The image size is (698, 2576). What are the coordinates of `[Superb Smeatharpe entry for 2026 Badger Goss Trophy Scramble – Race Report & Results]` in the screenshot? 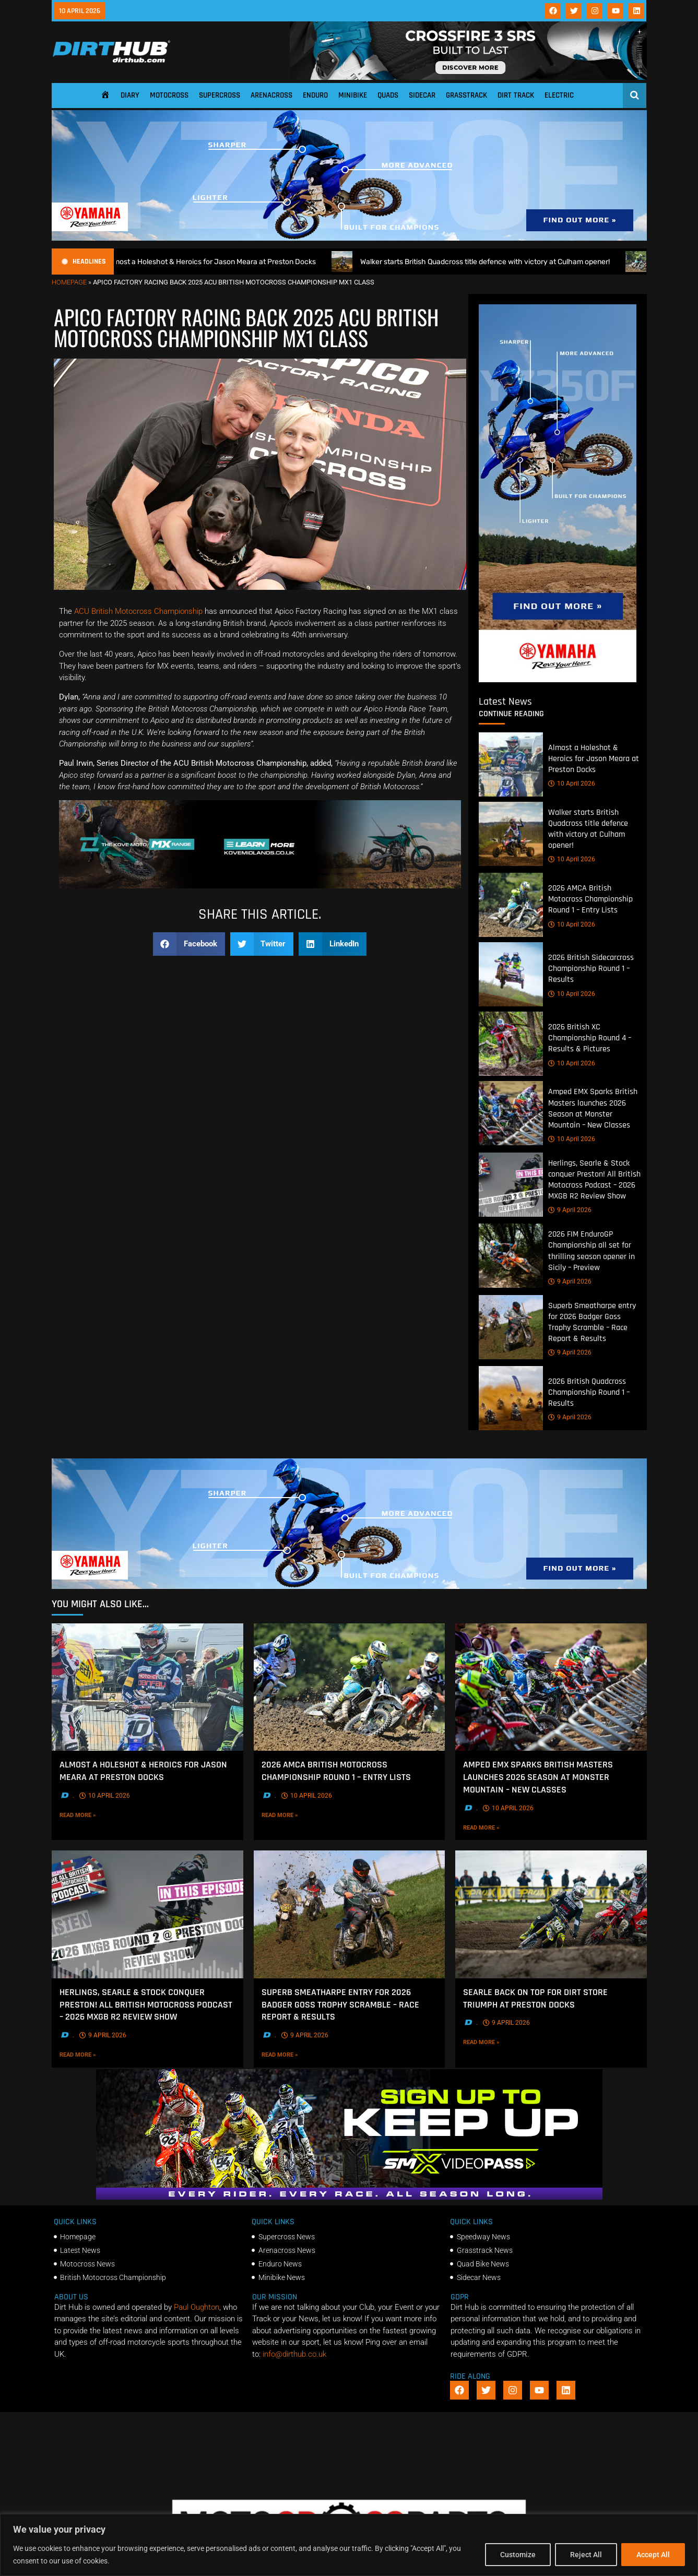 It's located at (511, 1327).